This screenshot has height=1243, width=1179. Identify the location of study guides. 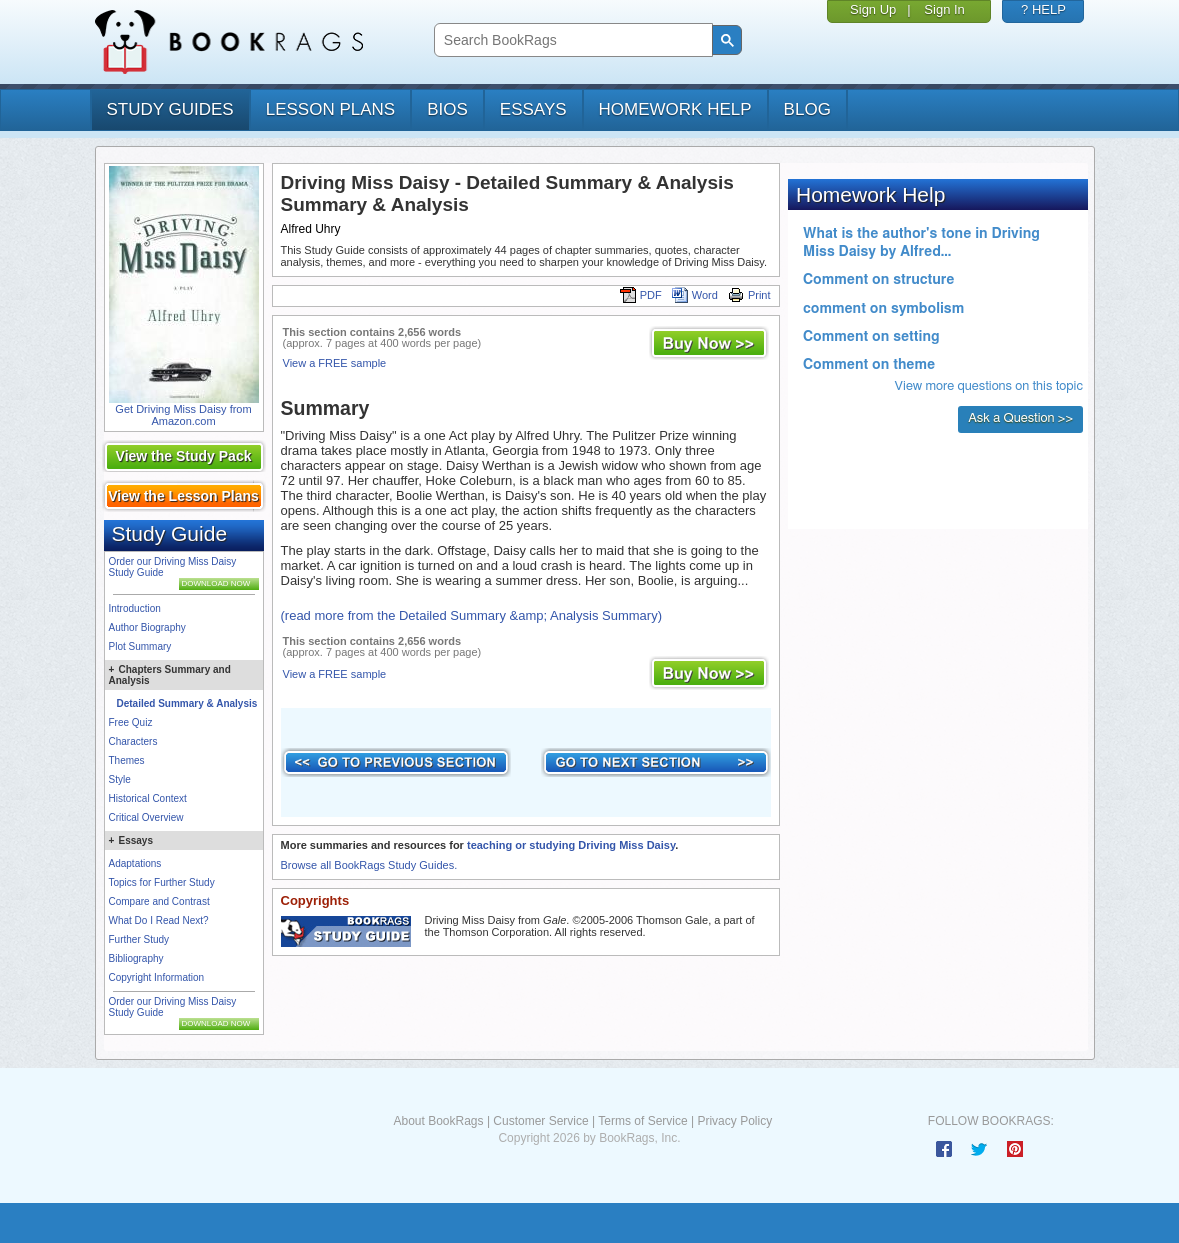
(170, 109).